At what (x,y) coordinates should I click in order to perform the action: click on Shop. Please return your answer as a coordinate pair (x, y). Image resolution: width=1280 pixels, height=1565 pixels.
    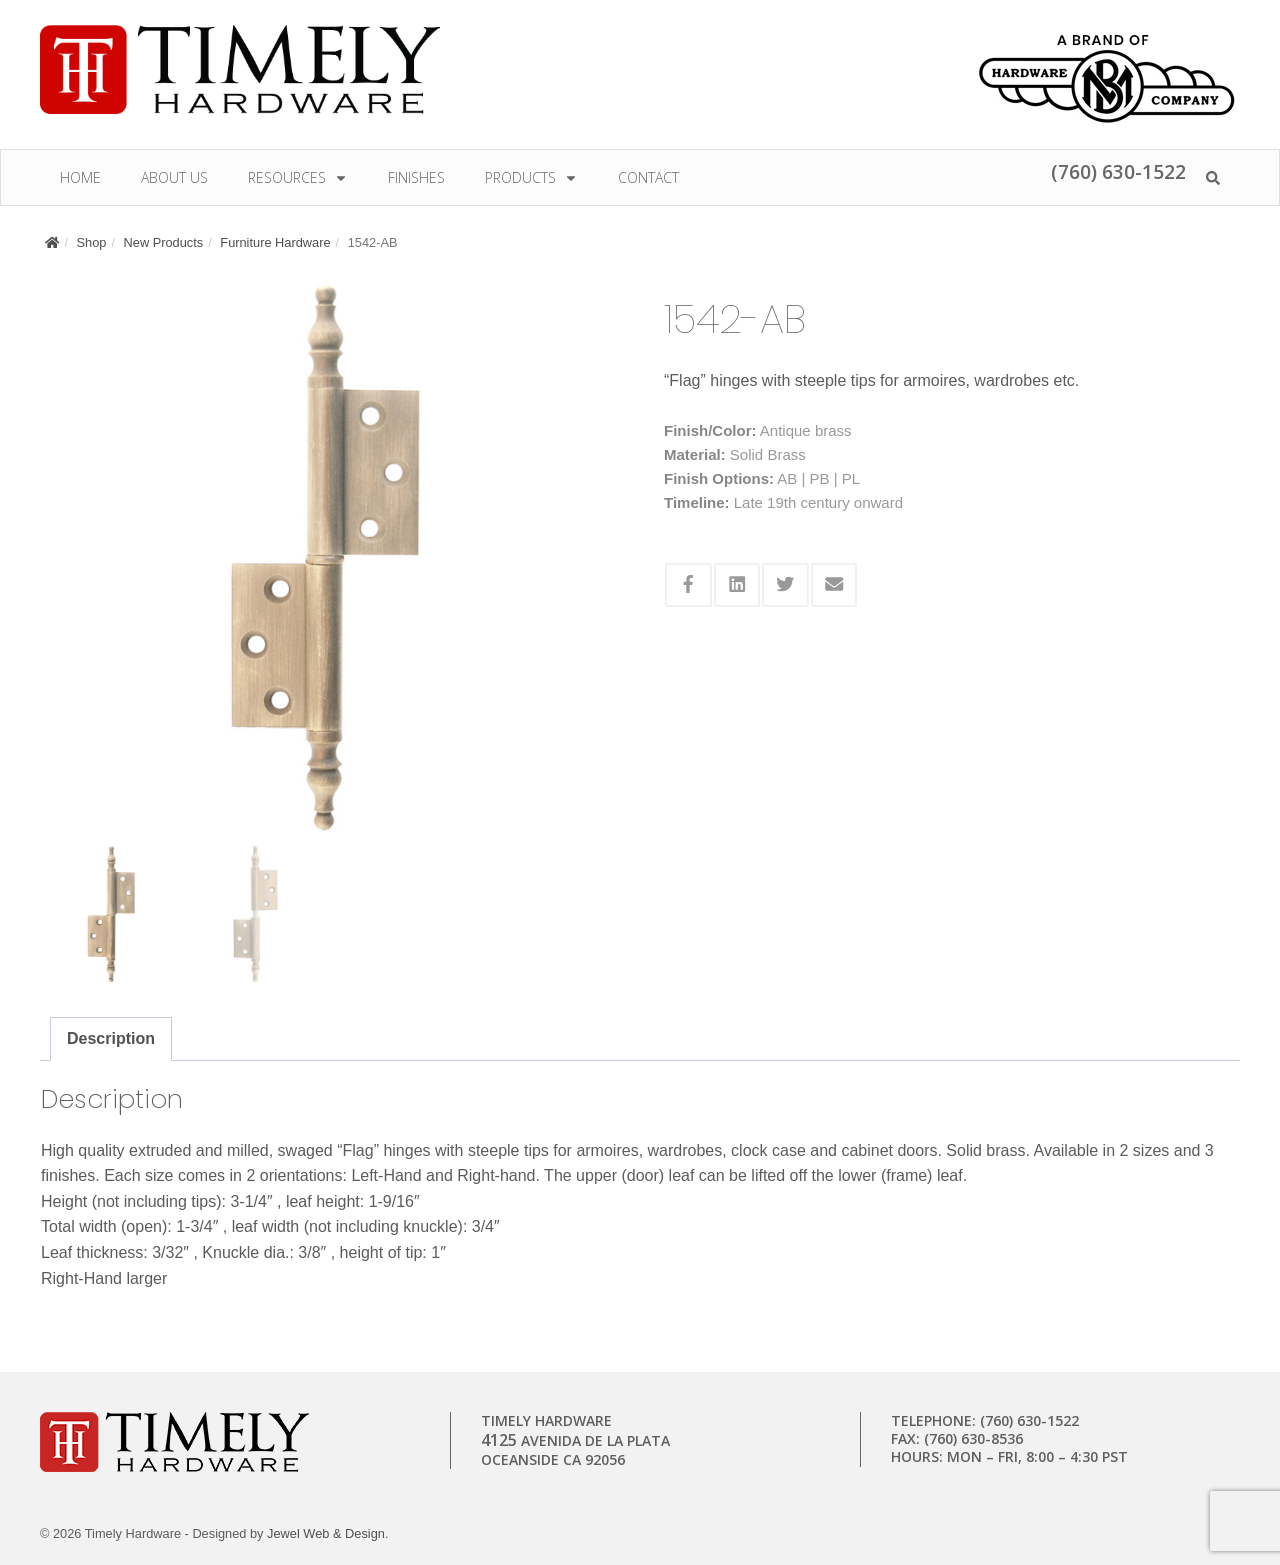
    Looking at the image, I should click on (92, 242).